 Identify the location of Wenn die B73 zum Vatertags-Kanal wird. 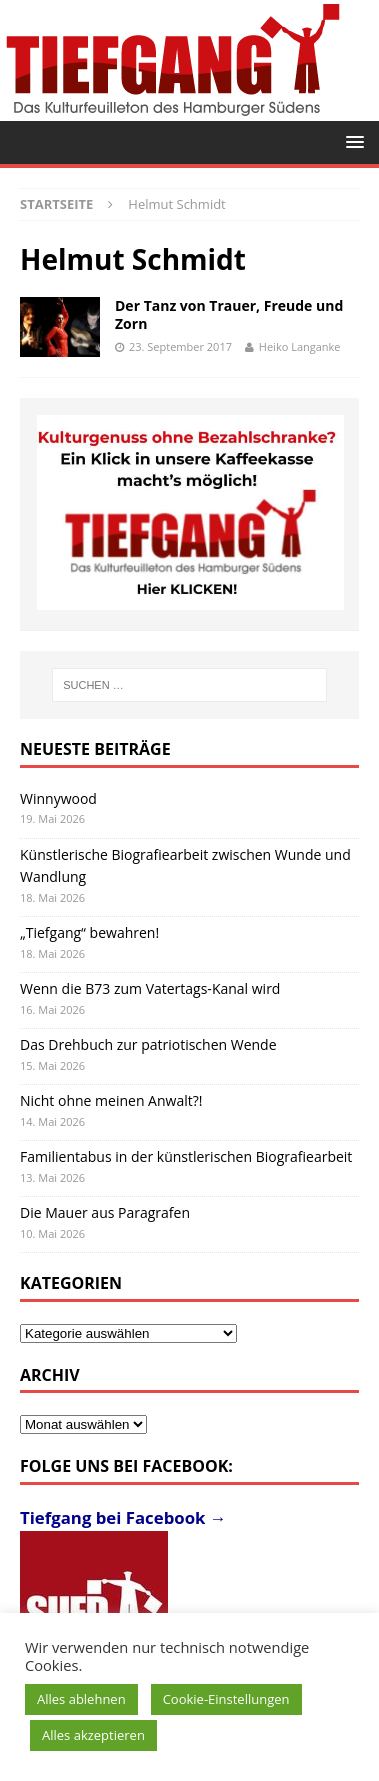
(150, 988).